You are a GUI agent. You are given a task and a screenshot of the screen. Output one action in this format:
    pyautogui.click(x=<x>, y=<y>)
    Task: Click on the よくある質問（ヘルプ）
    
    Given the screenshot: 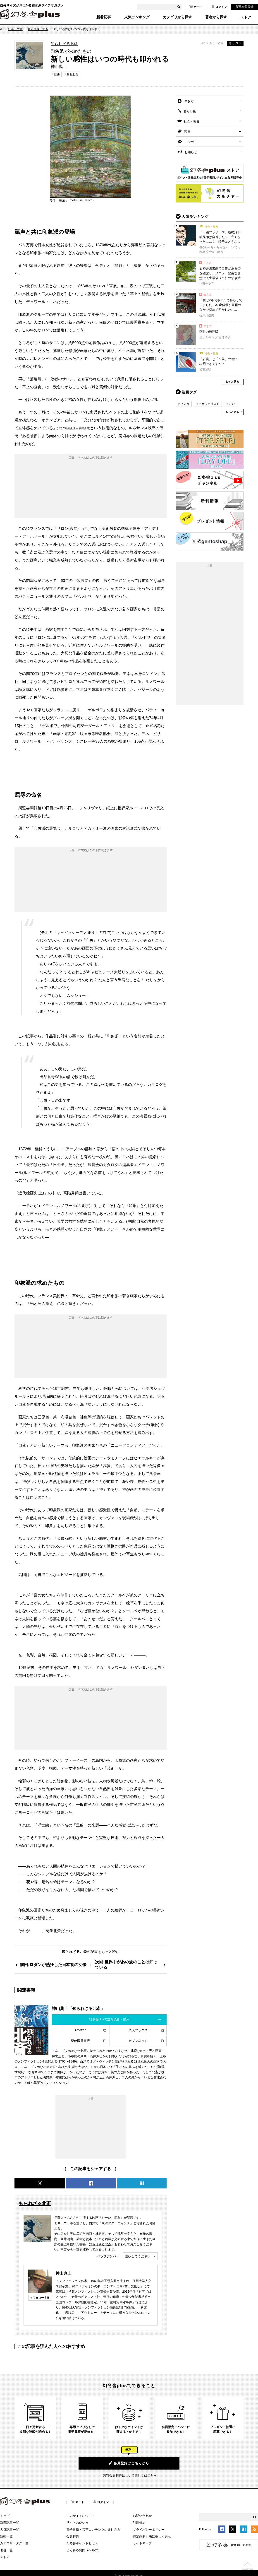 What is the action you would take?
    pyautogui.click(x=83, y=2550)
    